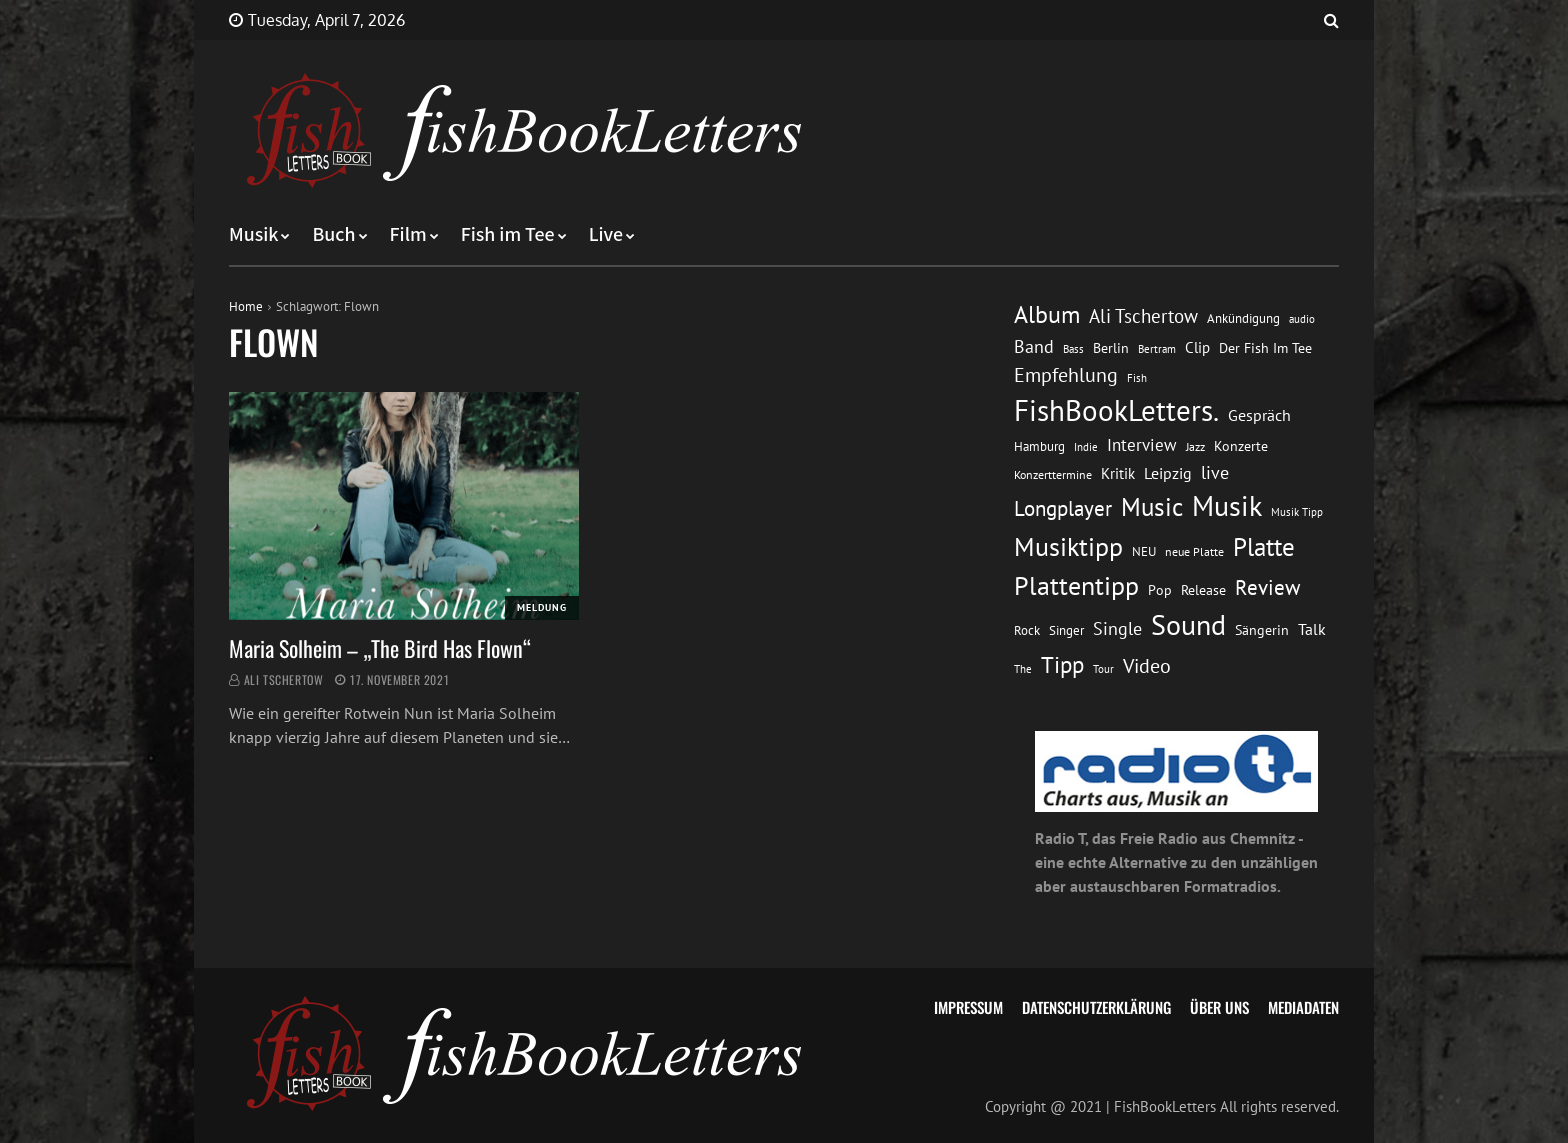 The width and height of the screenshot is (1568, 1143). Describe the element at coordinates (1066, 630) in the screenshot. I see `Singer [Singer (13 Einträge)]` at that location.